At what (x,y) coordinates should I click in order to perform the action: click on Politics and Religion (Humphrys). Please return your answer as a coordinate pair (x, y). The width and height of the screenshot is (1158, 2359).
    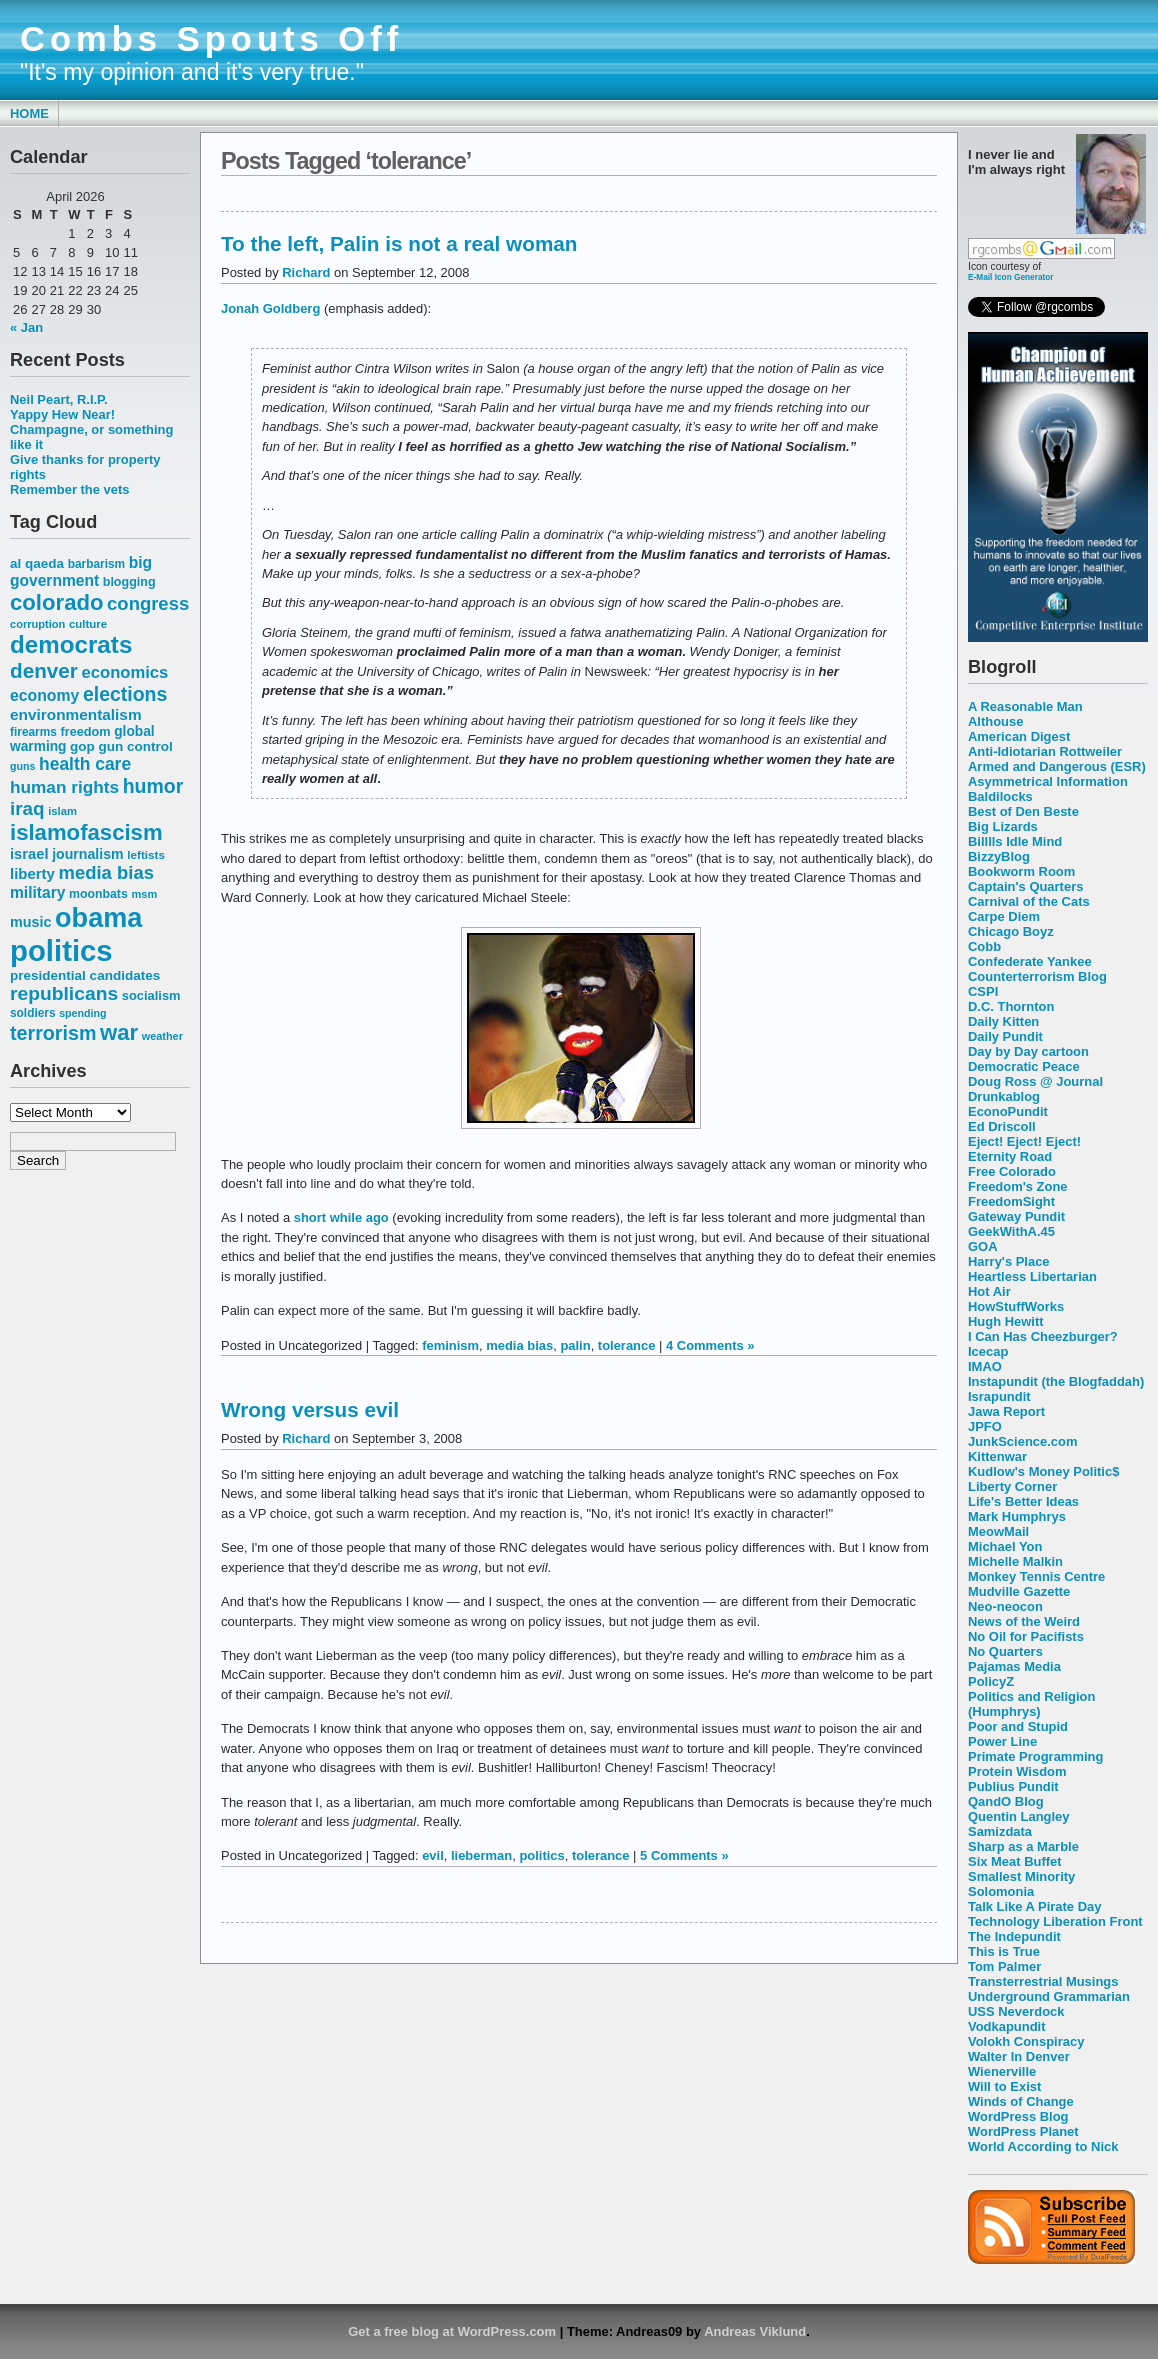
    Looking at the image, I should click on (1031, 1704).